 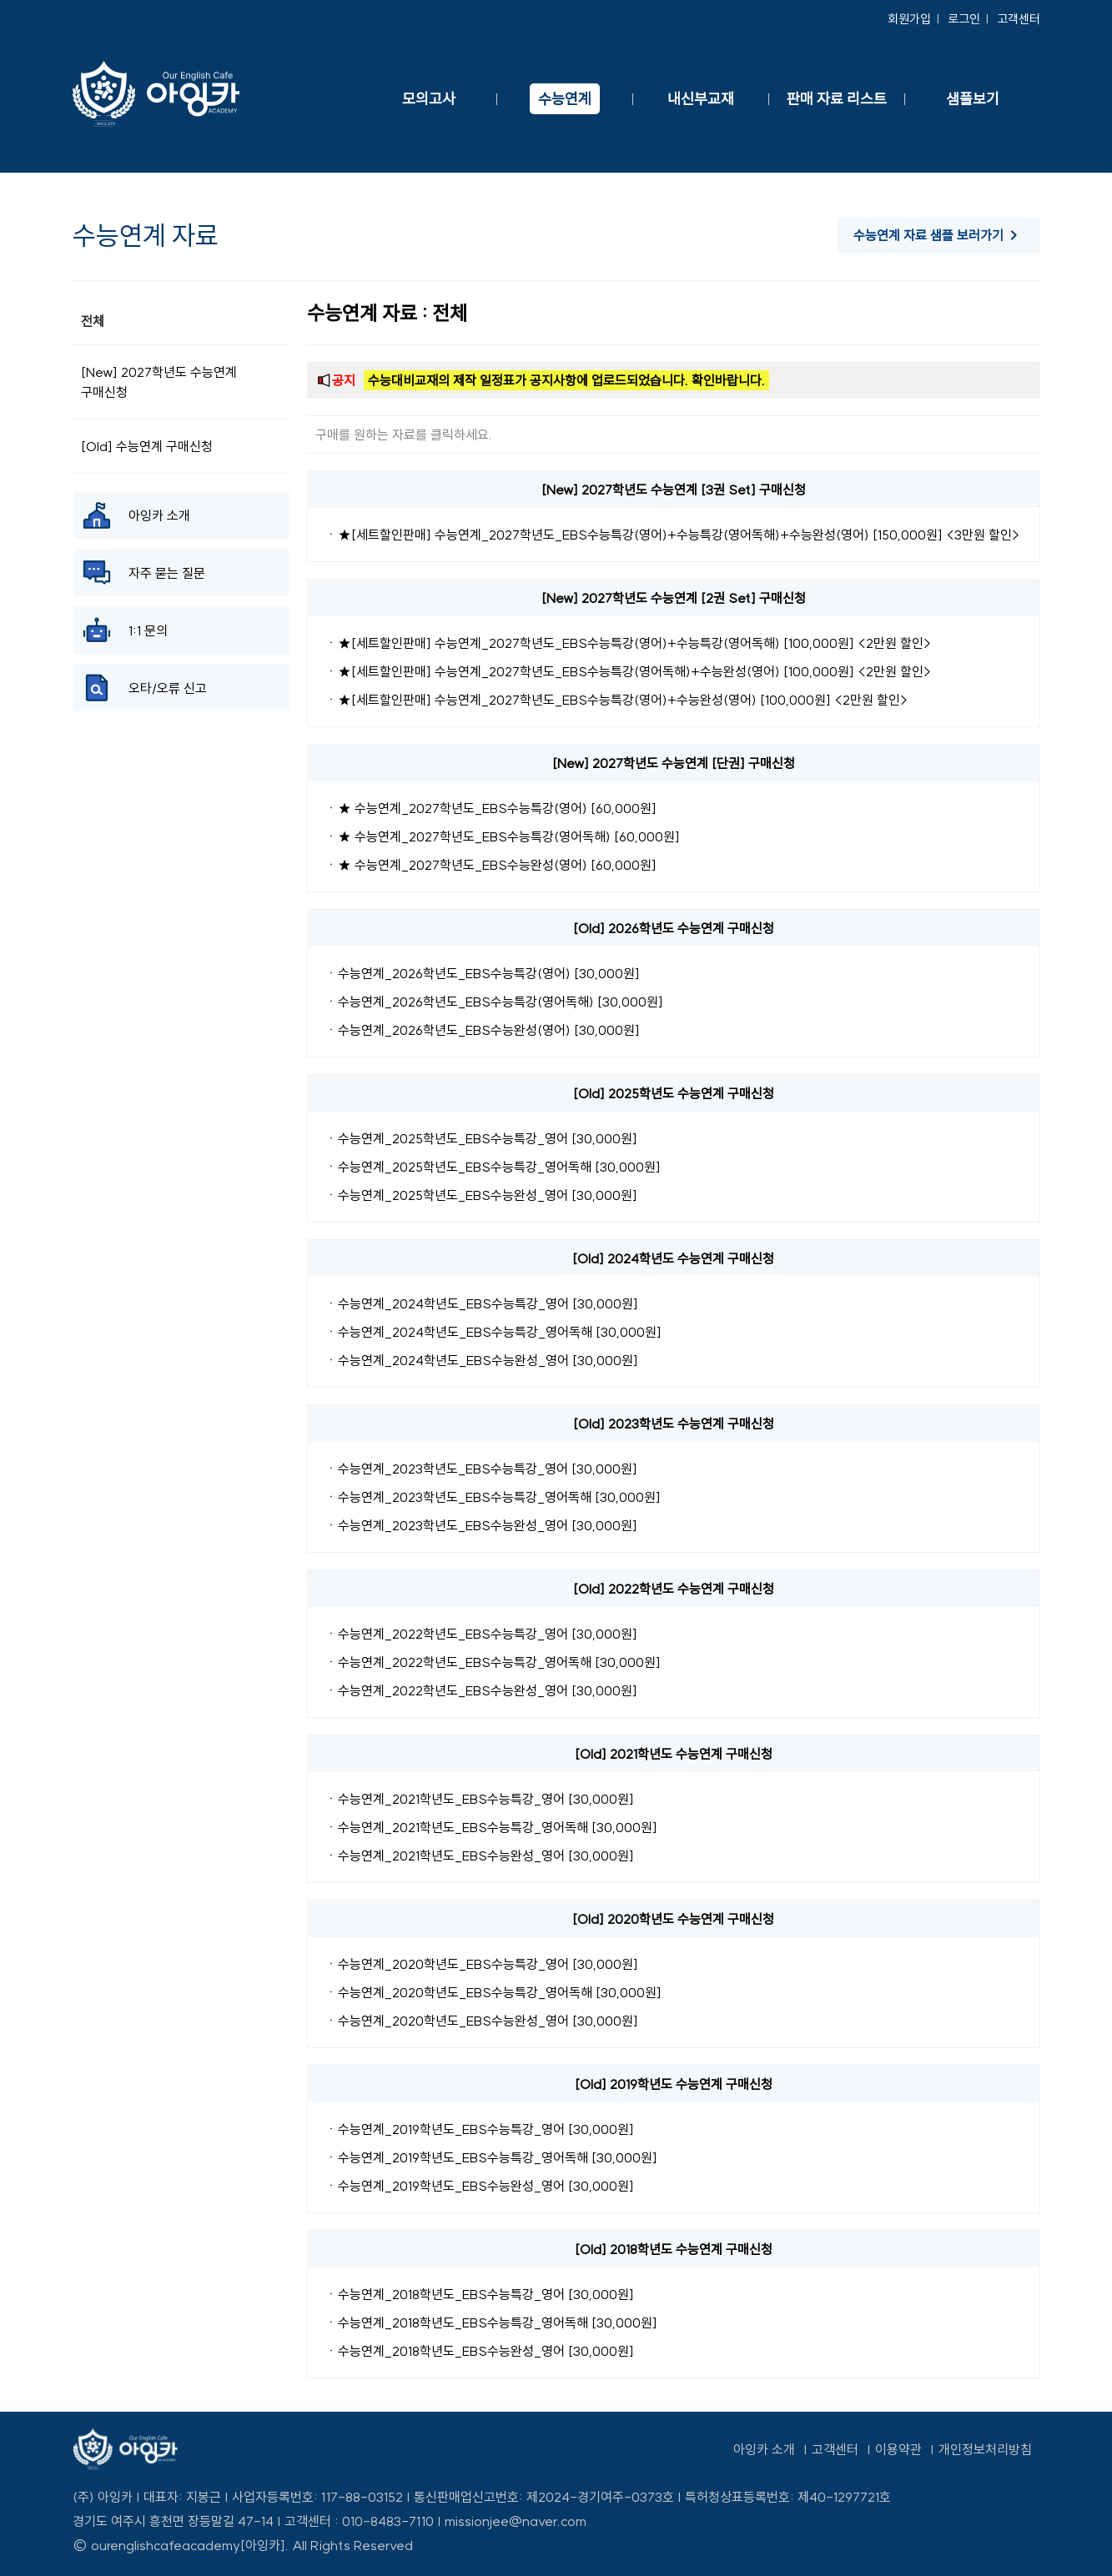 I want to click on ㆍ수능연계_2018학년도_EBS수능완성_영어 [30,000원], so click(x=479, y=2351).